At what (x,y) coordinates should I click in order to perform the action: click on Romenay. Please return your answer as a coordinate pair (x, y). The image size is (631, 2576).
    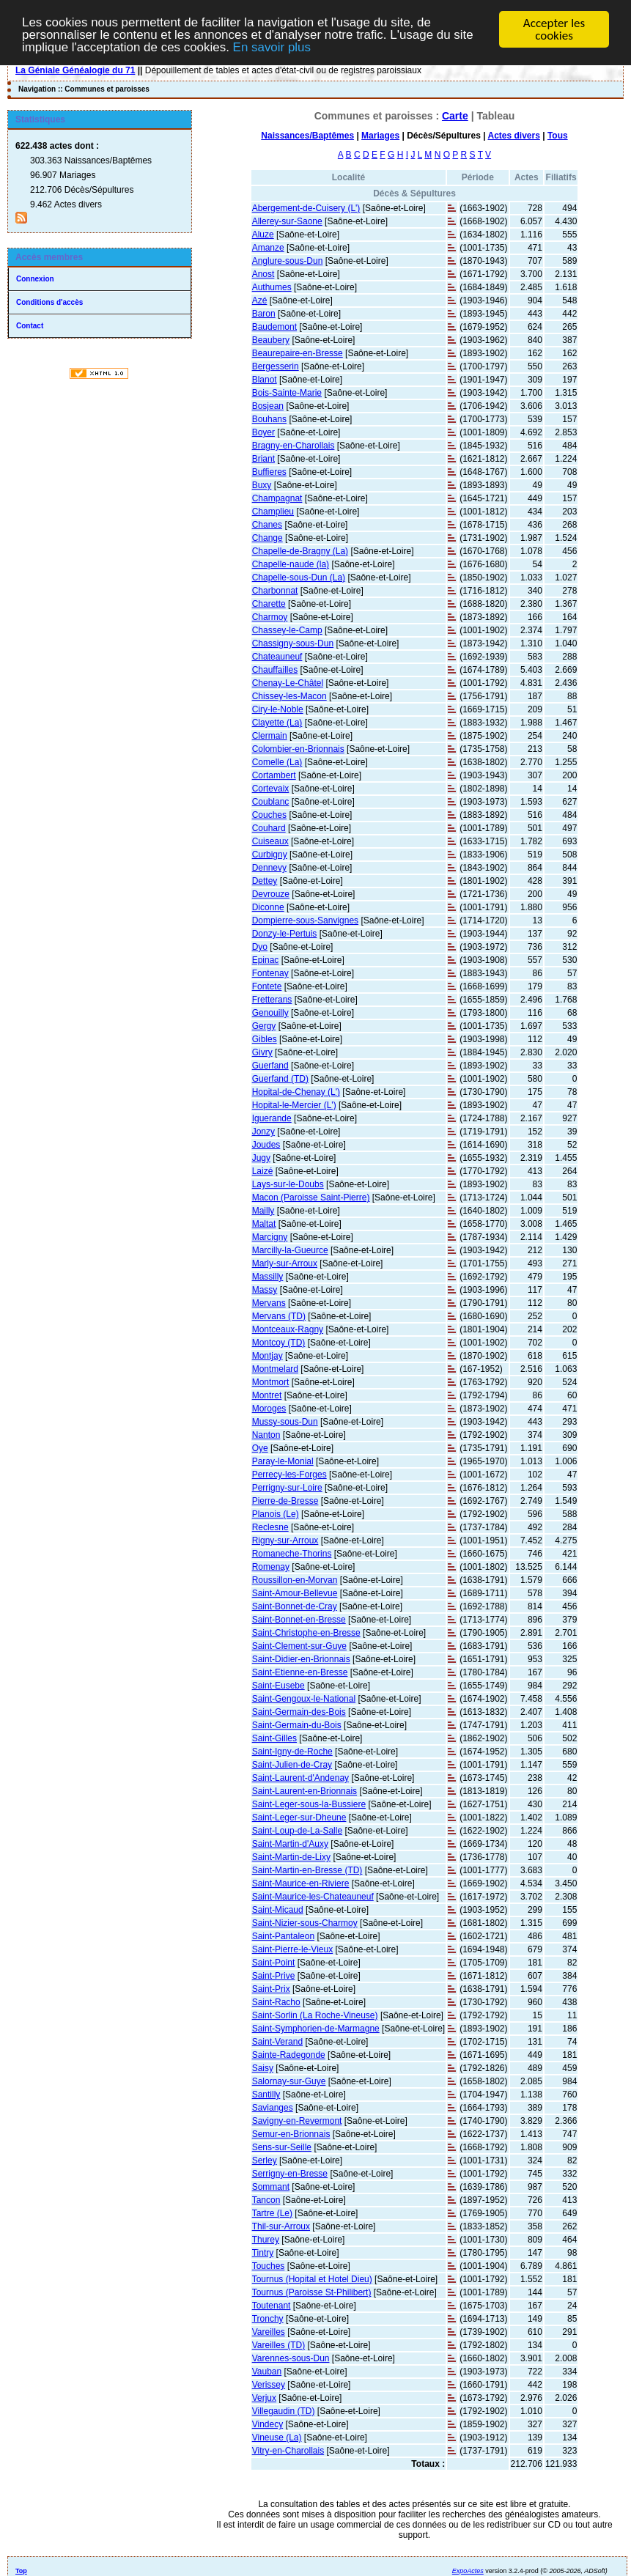
    Looking at the image, I should click on (270, 1566).